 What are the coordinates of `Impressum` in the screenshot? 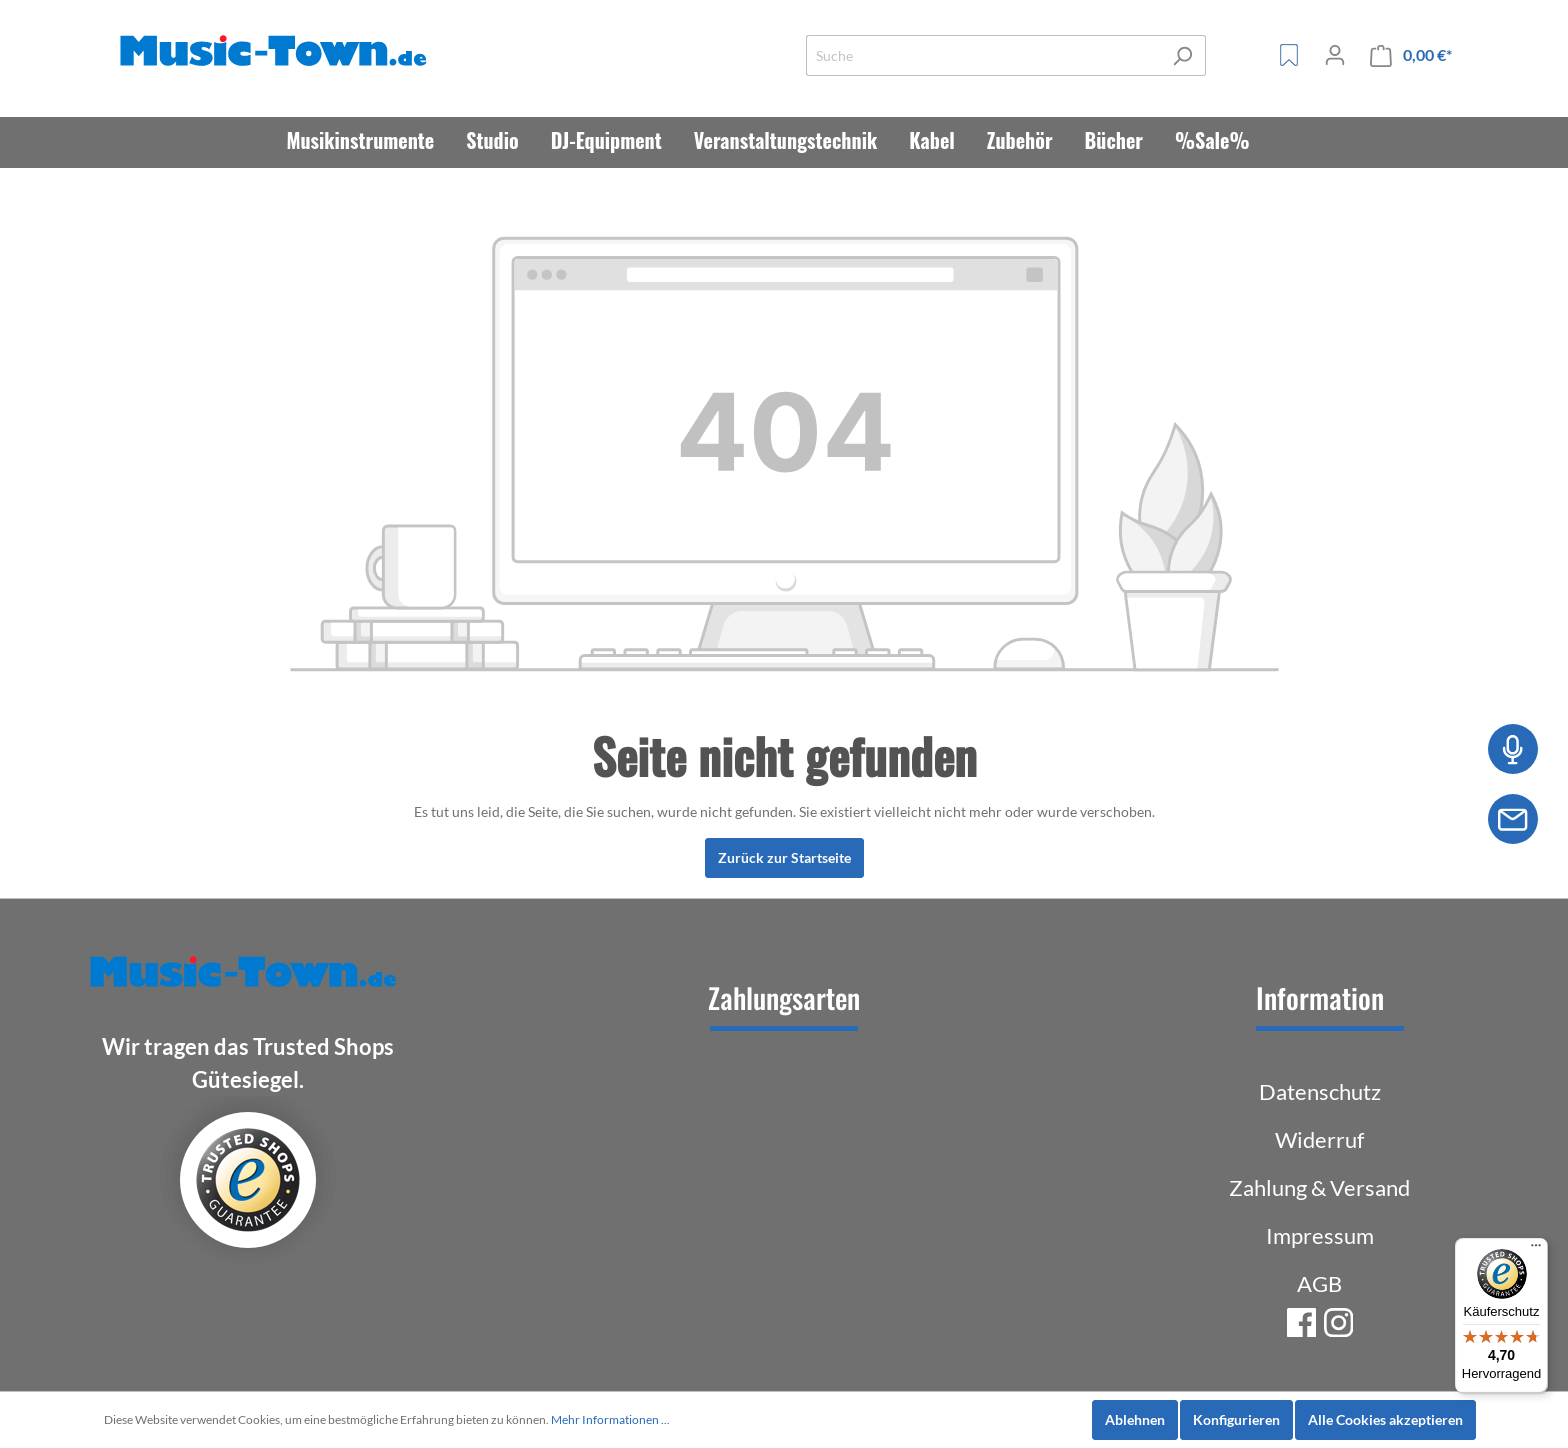 It's located at (1320, 1235).